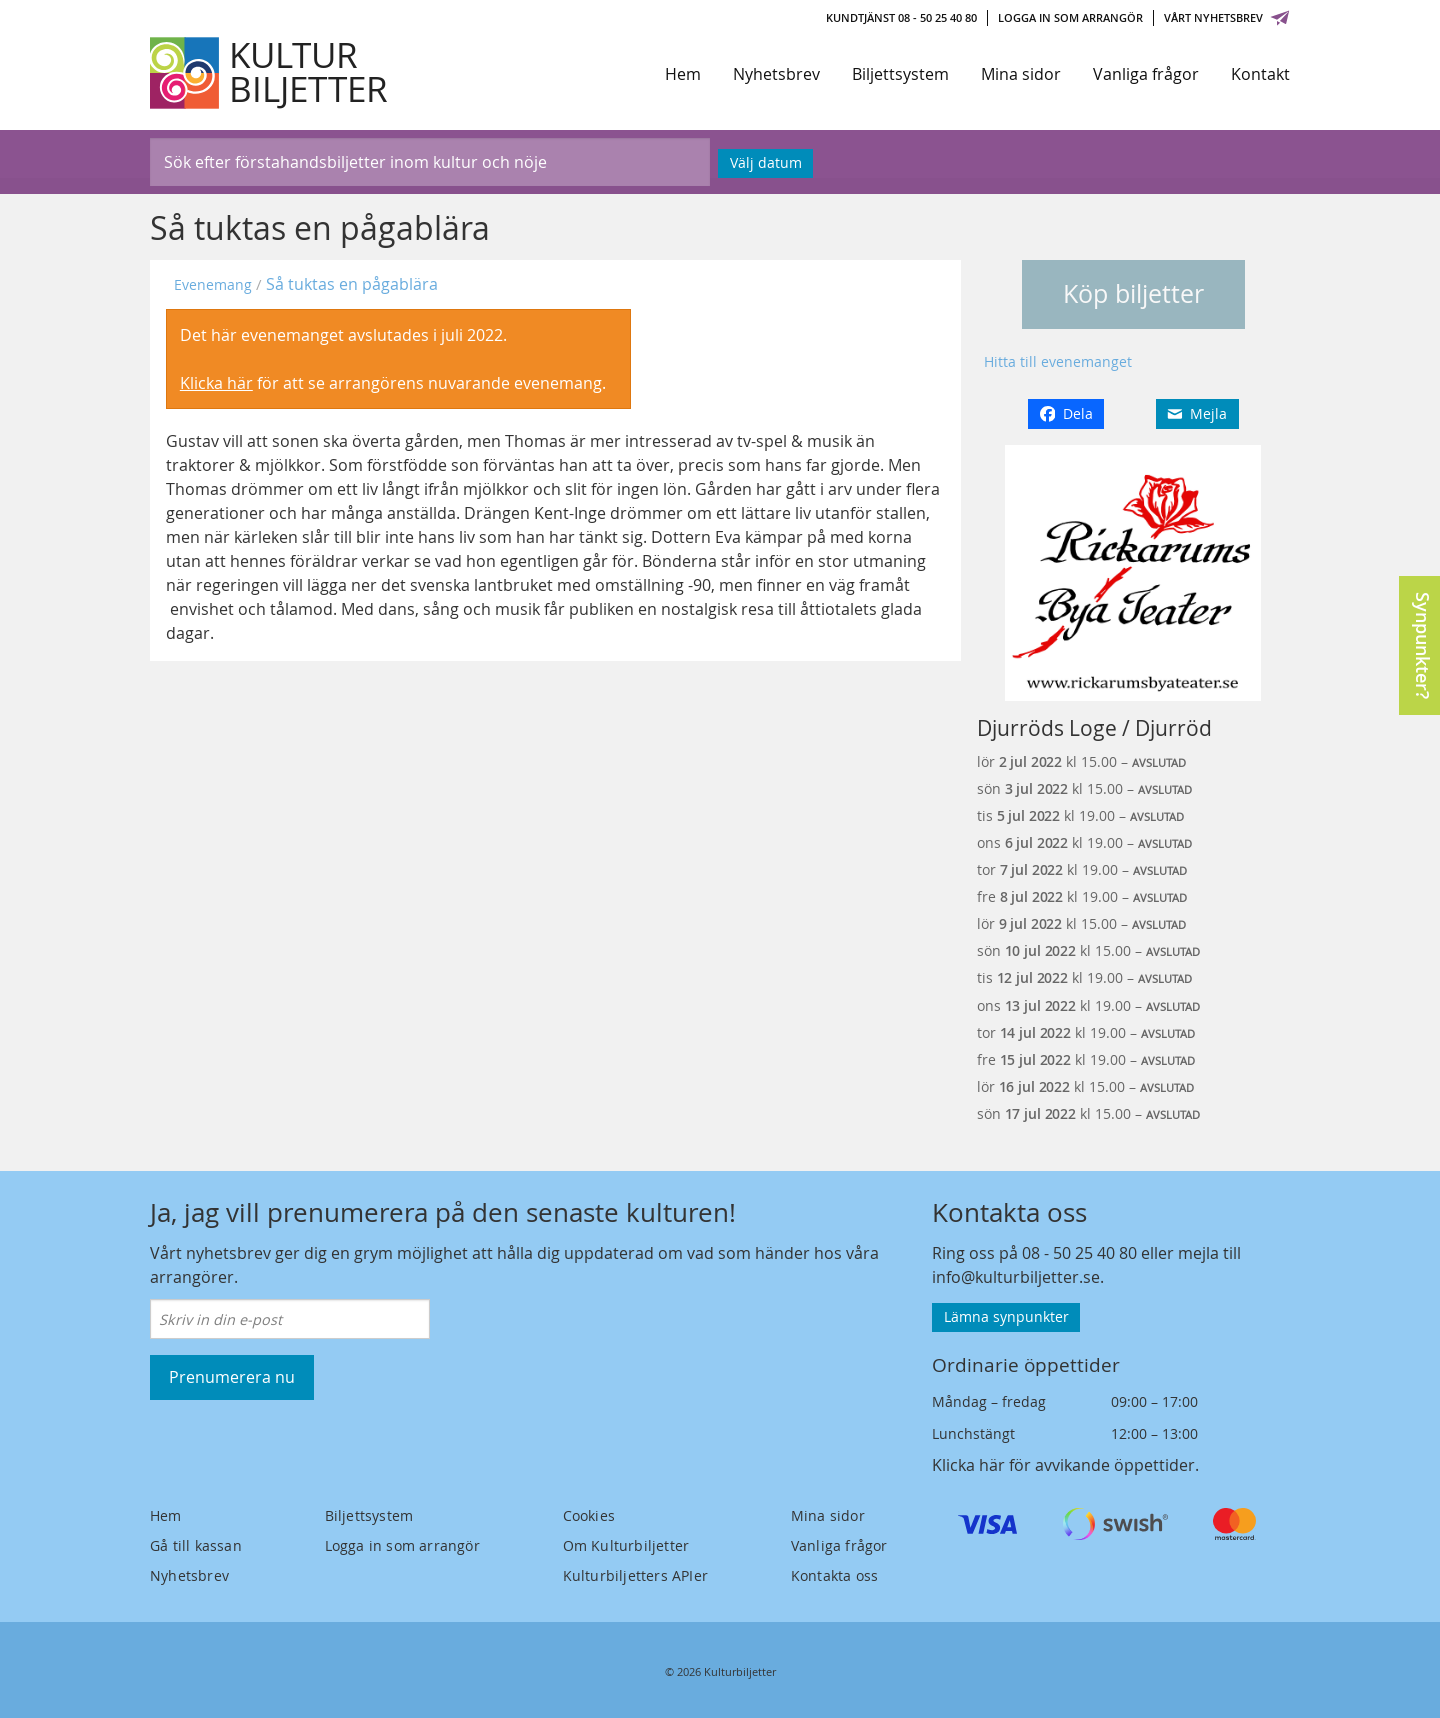 This screenshot has width=1440, height=1718. Describe the element at coordinates (270, 73) in the screenshot. I see `[Kulturbiljetter]` at that location.